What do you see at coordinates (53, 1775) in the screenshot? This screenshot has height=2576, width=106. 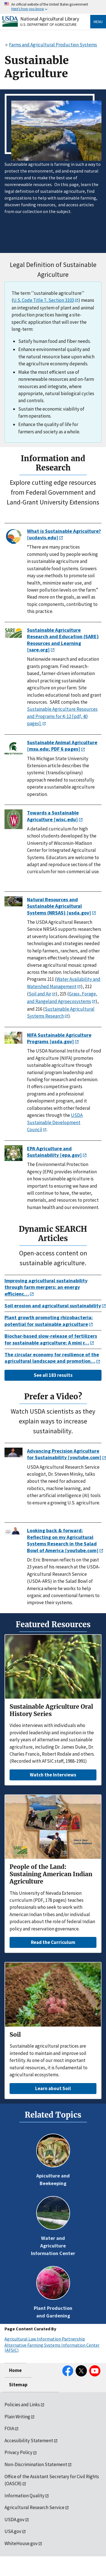 I see `Watch the Interviews` at bounding box center [53, 1775].